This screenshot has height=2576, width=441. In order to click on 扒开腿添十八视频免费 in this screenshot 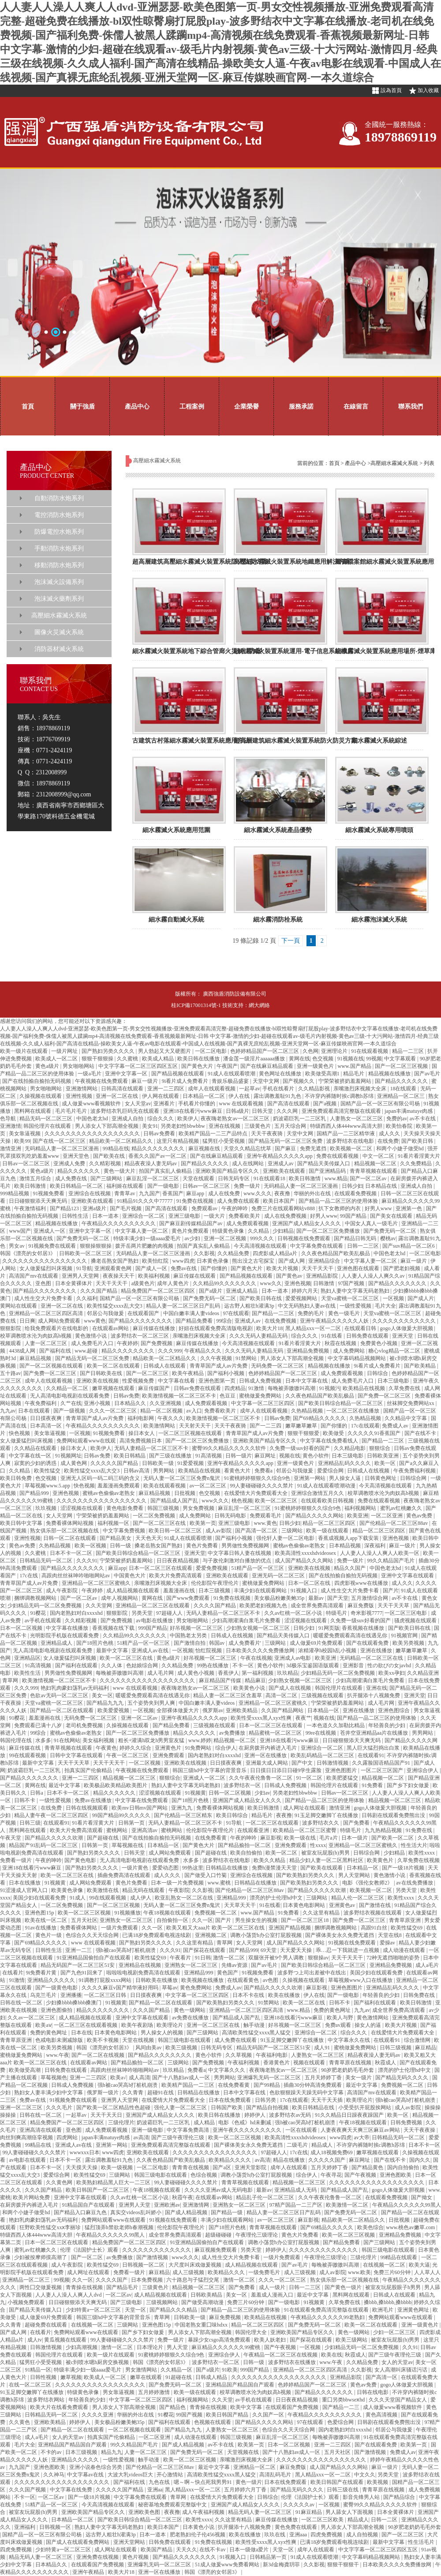, I will do `click(374, 1695)`.